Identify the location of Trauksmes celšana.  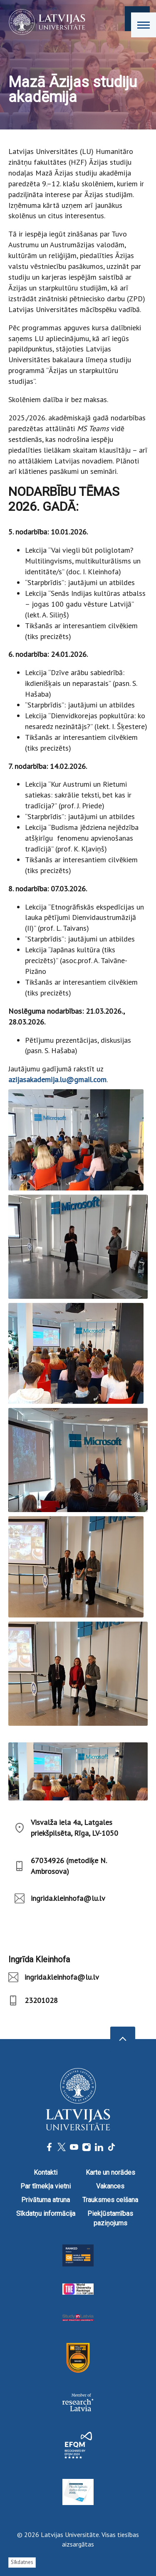
(110, 2200).